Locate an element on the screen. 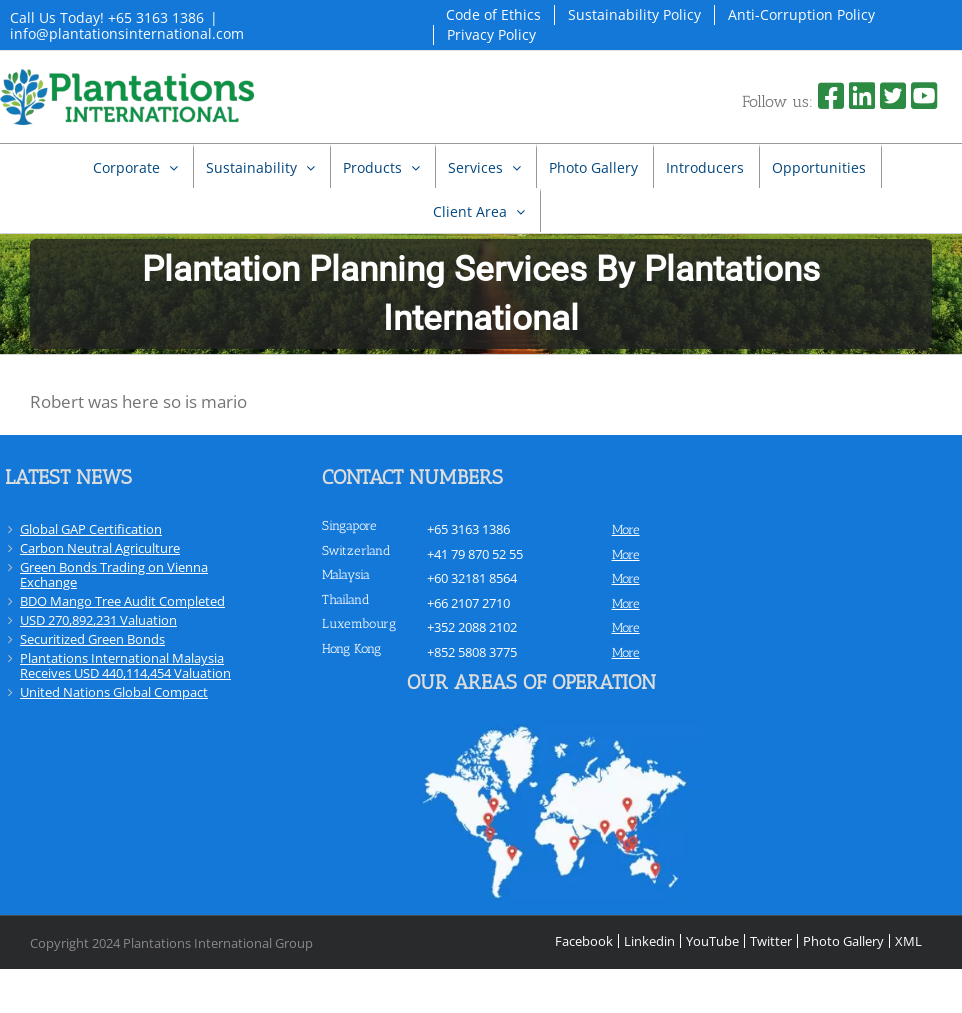  BDO Mango Tree Audit Completed is located at coordinates (122, 601).